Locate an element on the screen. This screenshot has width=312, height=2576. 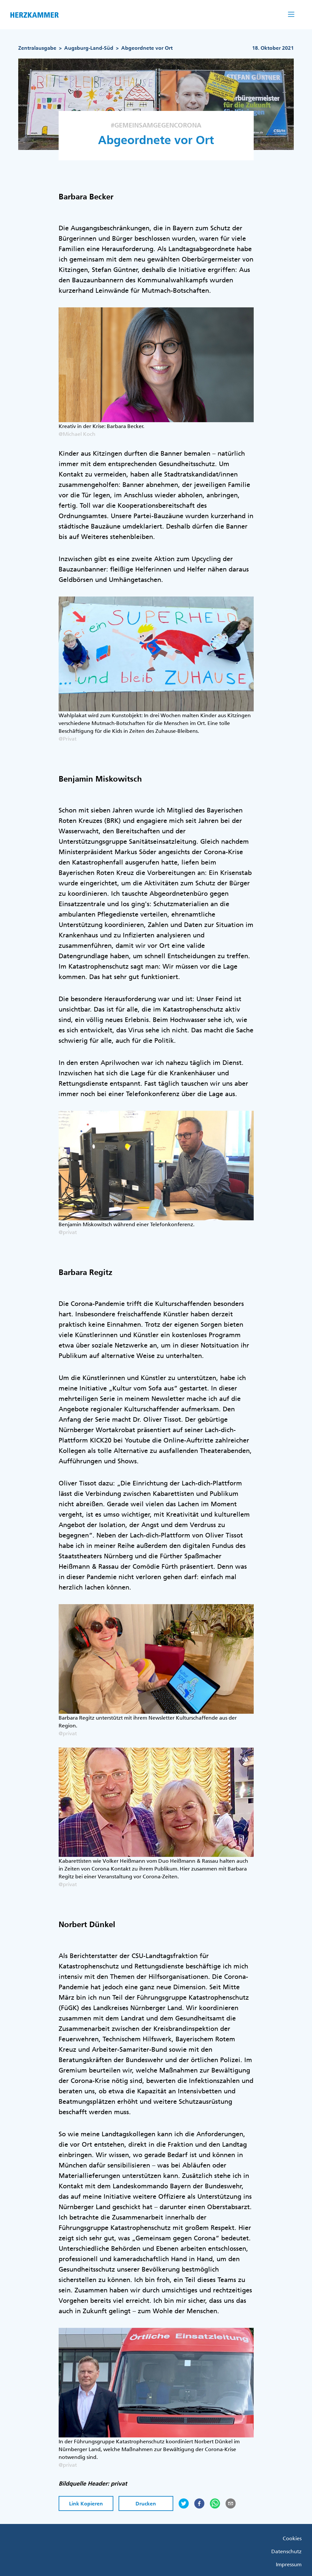
Datenschutz is located at coordinates (286, 2551).